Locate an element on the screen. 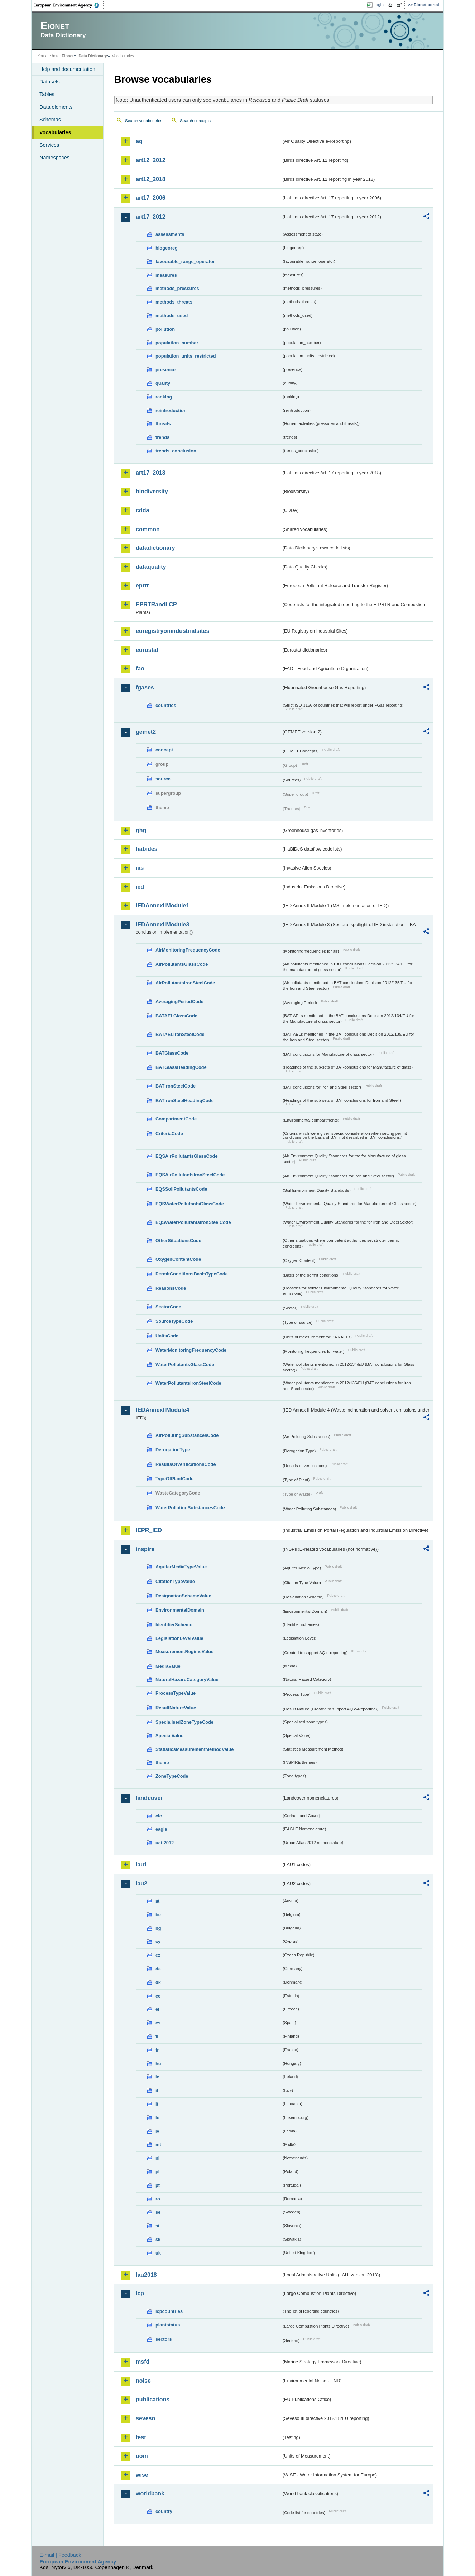 This screenshot has width=475, height=2576. EQSSoilPollutantsCode is located at coordinates (181, 1189).